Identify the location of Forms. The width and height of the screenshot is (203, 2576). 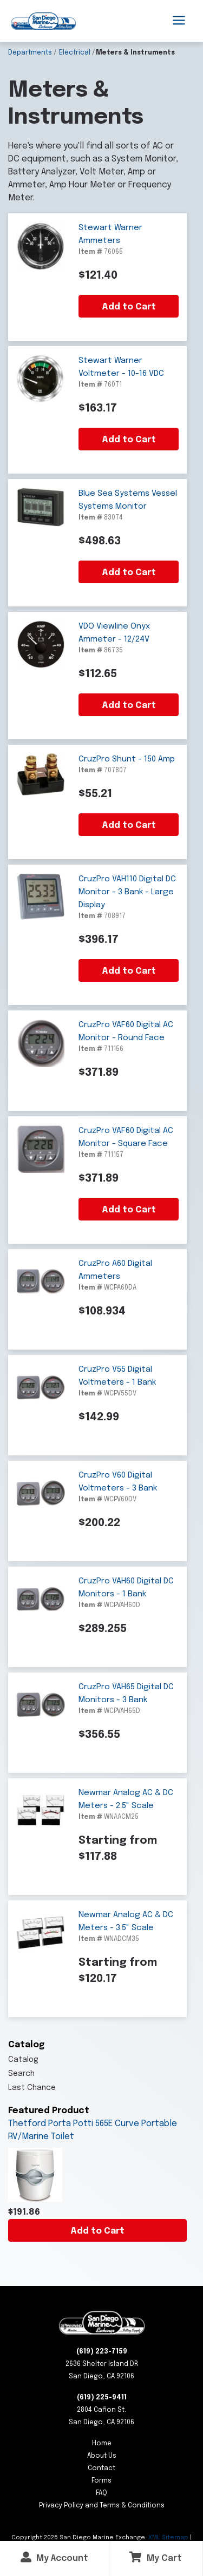
(101, 2481).